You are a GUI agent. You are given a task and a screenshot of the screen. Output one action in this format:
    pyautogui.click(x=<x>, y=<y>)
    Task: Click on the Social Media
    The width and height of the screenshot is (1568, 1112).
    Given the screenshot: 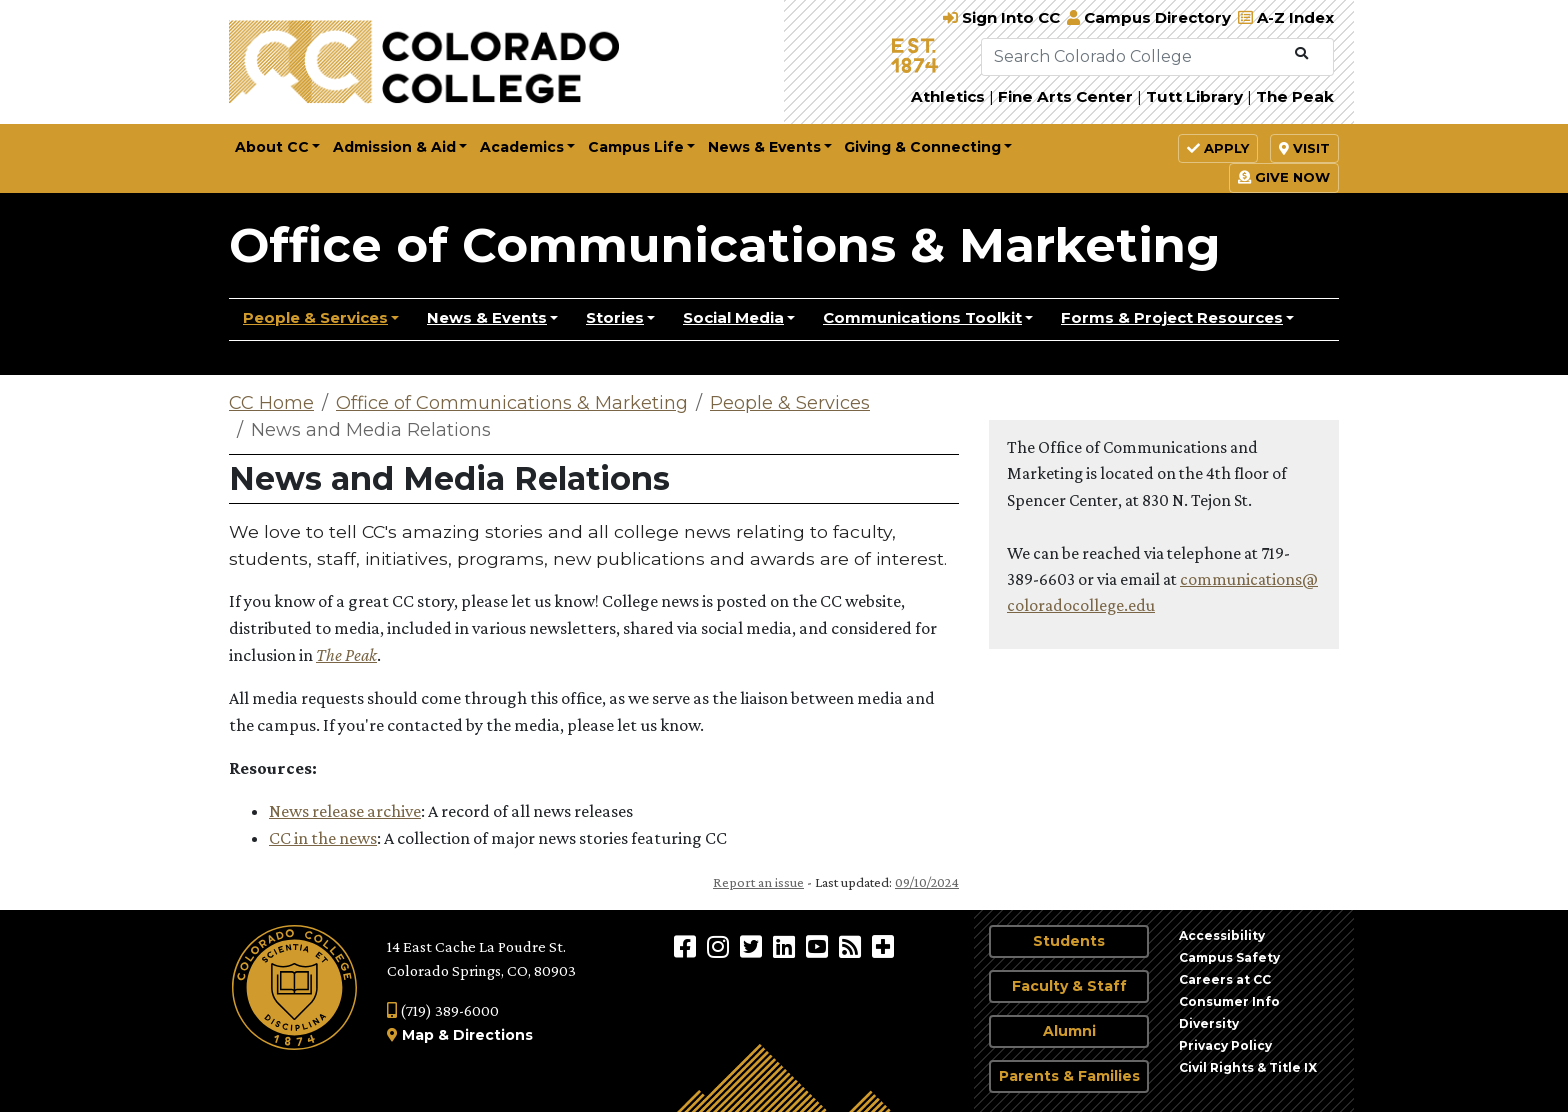 What is the action you would take?
    pyautogui.click(x=733, y=317)
    